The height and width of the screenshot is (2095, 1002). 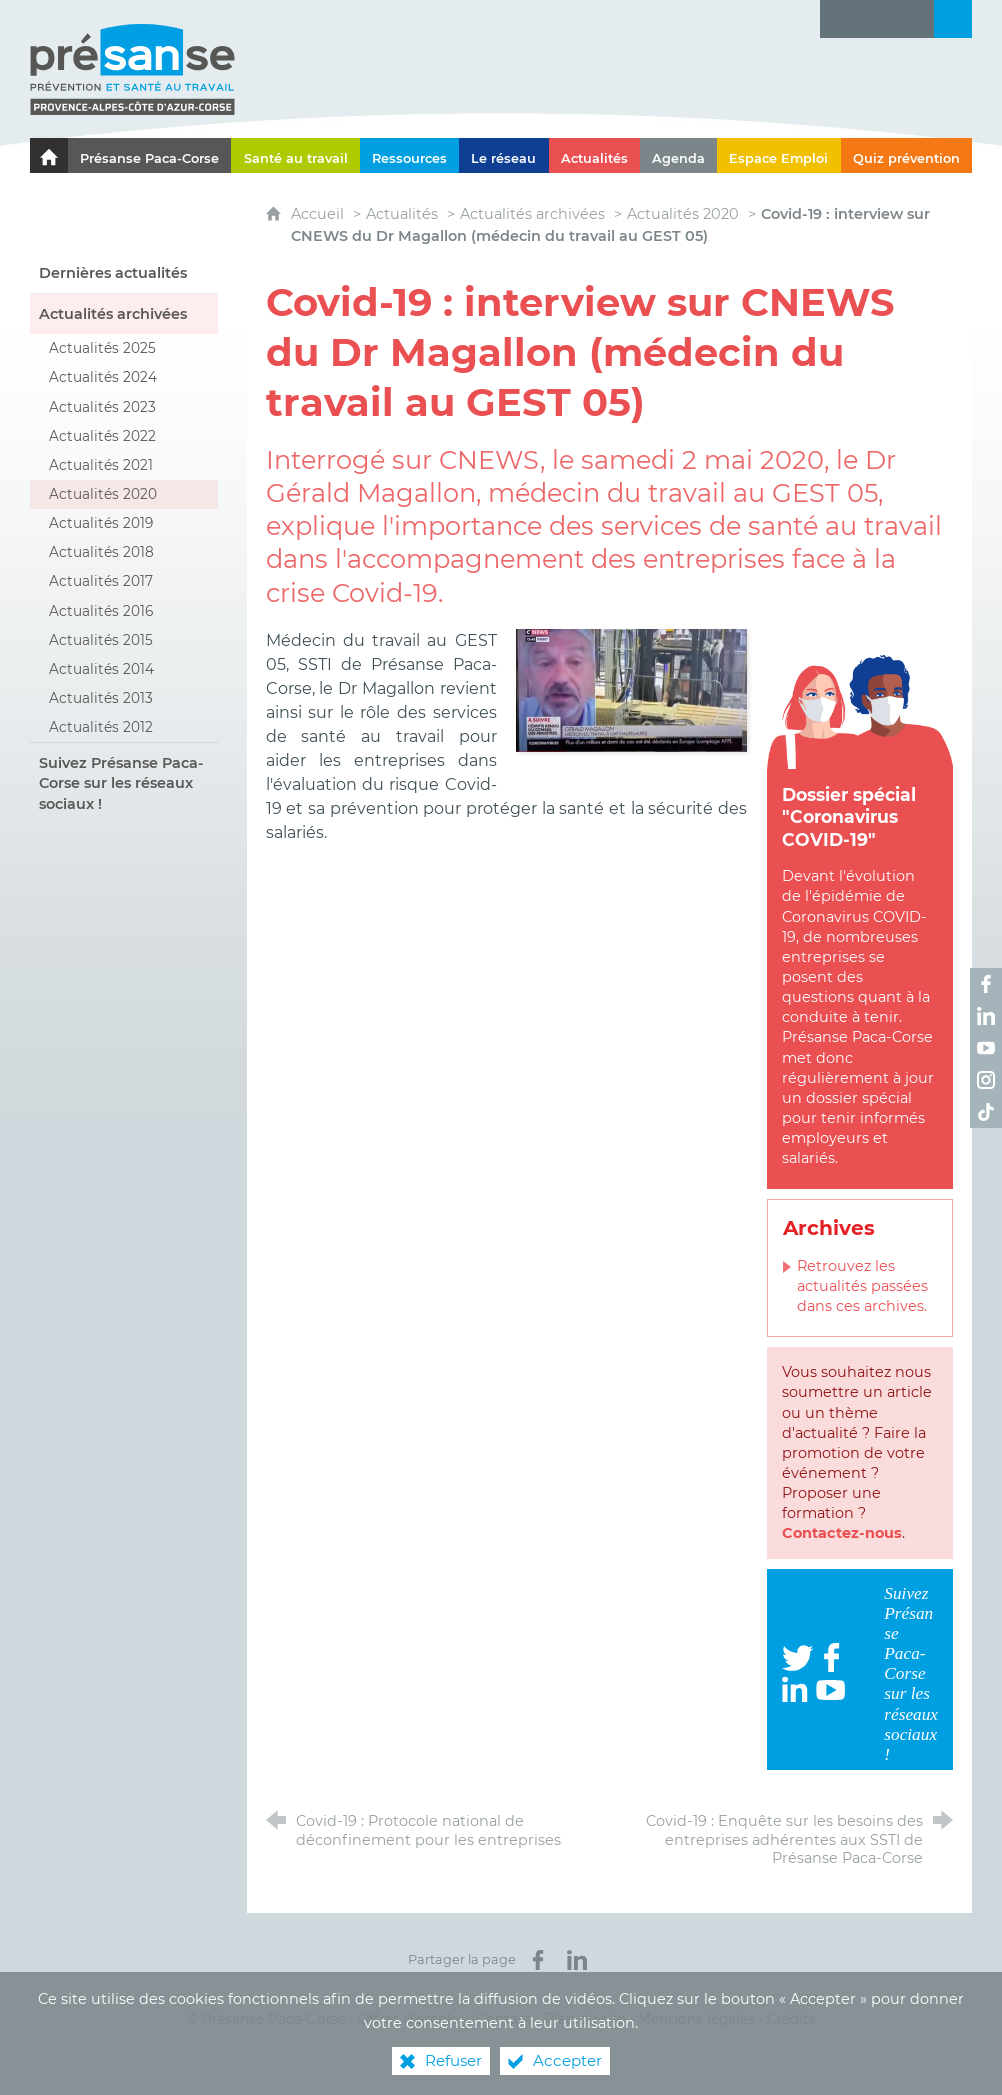 What do you see at coordinates (594, 155) in the screenshot?
I see `[Actualités]` at bounding box center [594, 155].